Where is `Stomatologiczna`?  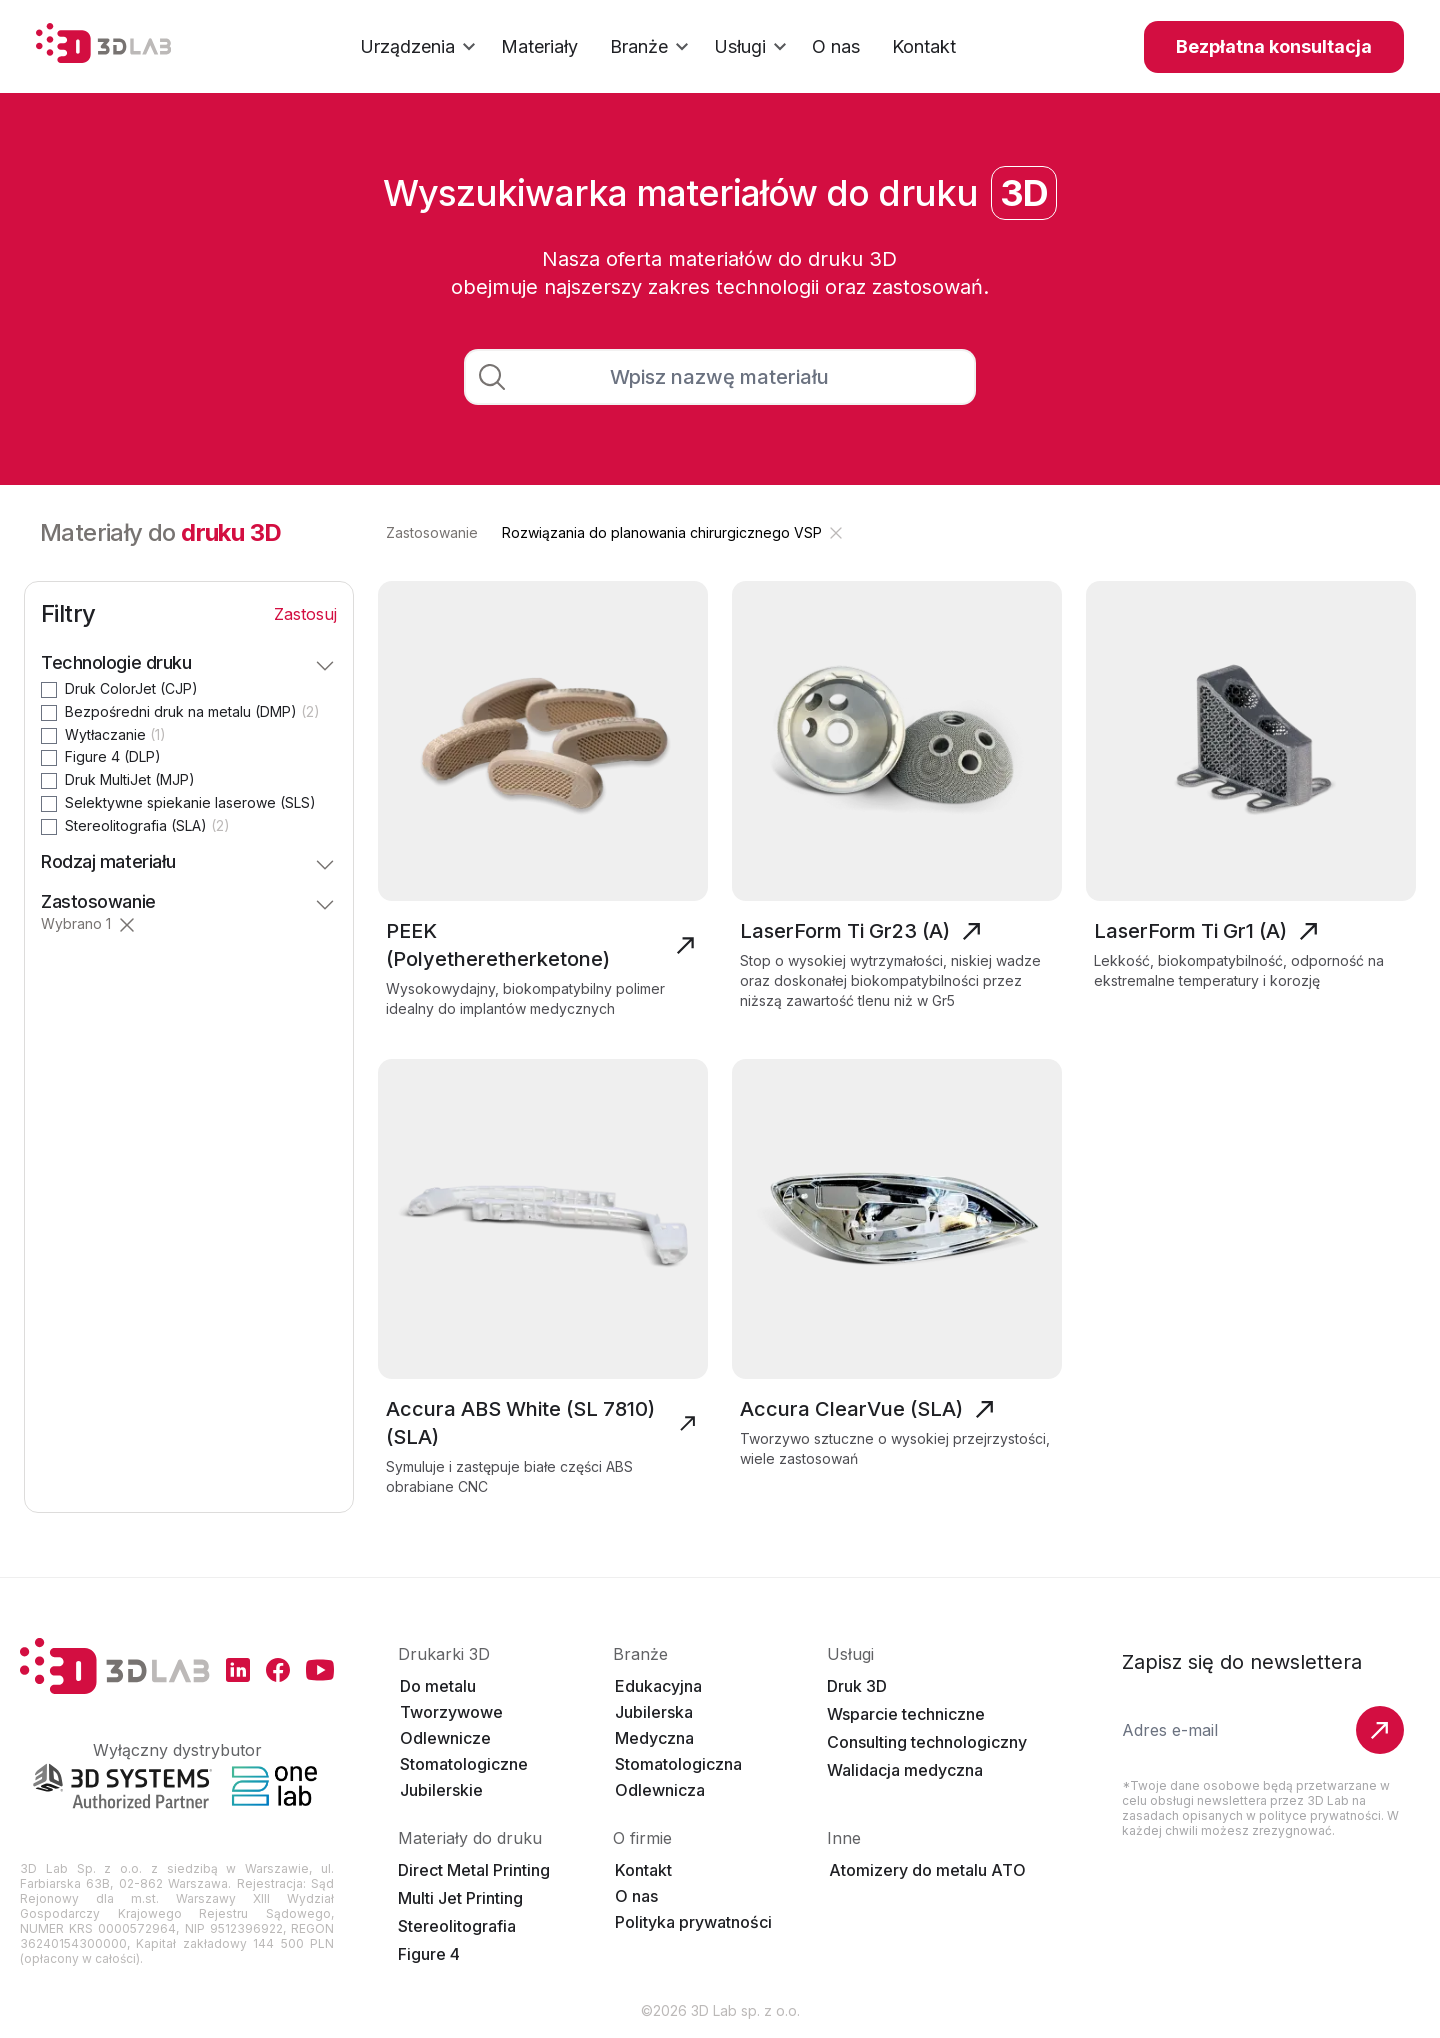 Stomatologiczna is located at coordinates (678, 1764).